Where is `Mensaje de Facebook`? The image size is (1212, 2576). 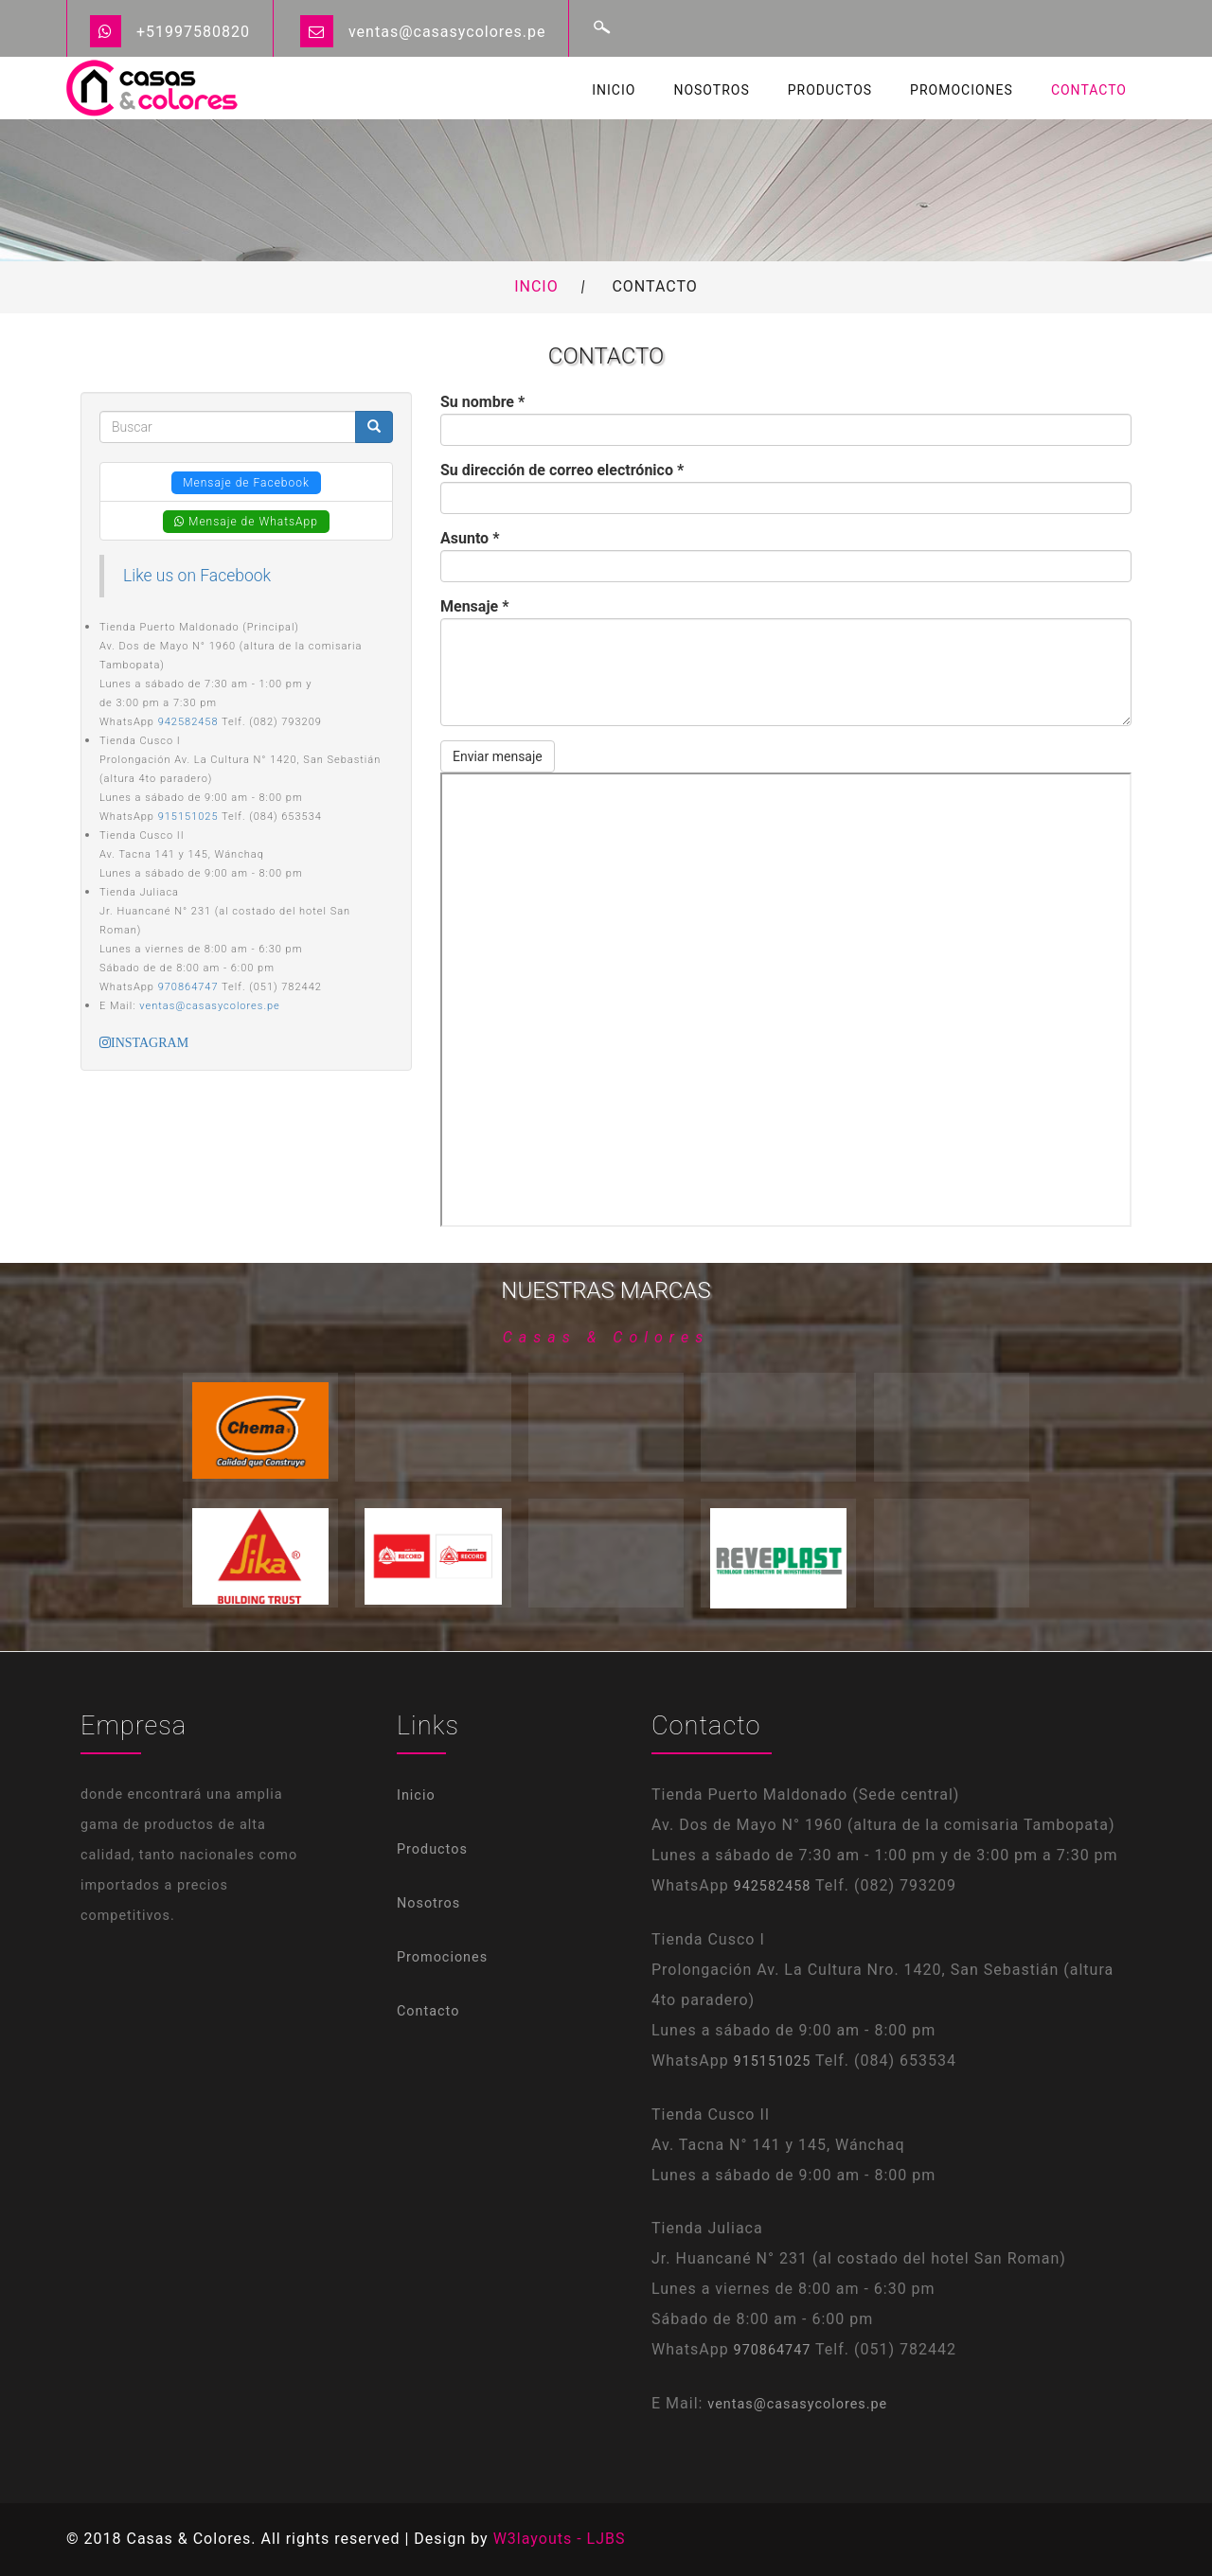 Mensaje de Facebook is located at coordinates (246, 482).